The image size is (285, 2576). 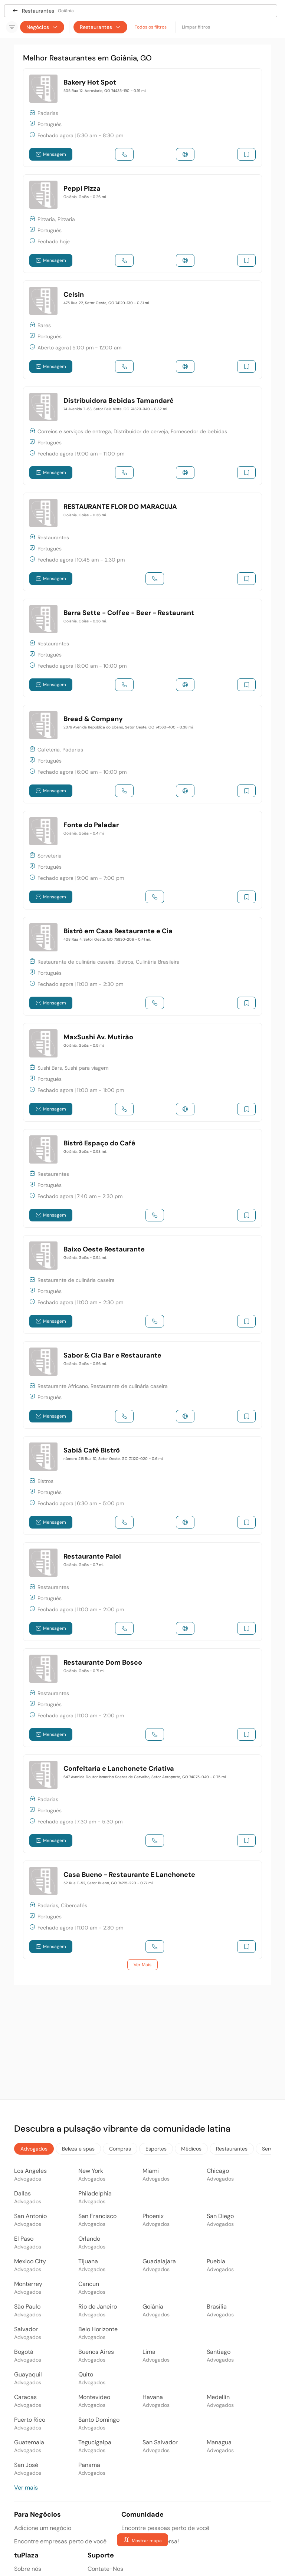 What do you see at coordinates (92, 1556) in the screenshot?
I see `Restaurante Paiol` at bounding box center [92, 1556].